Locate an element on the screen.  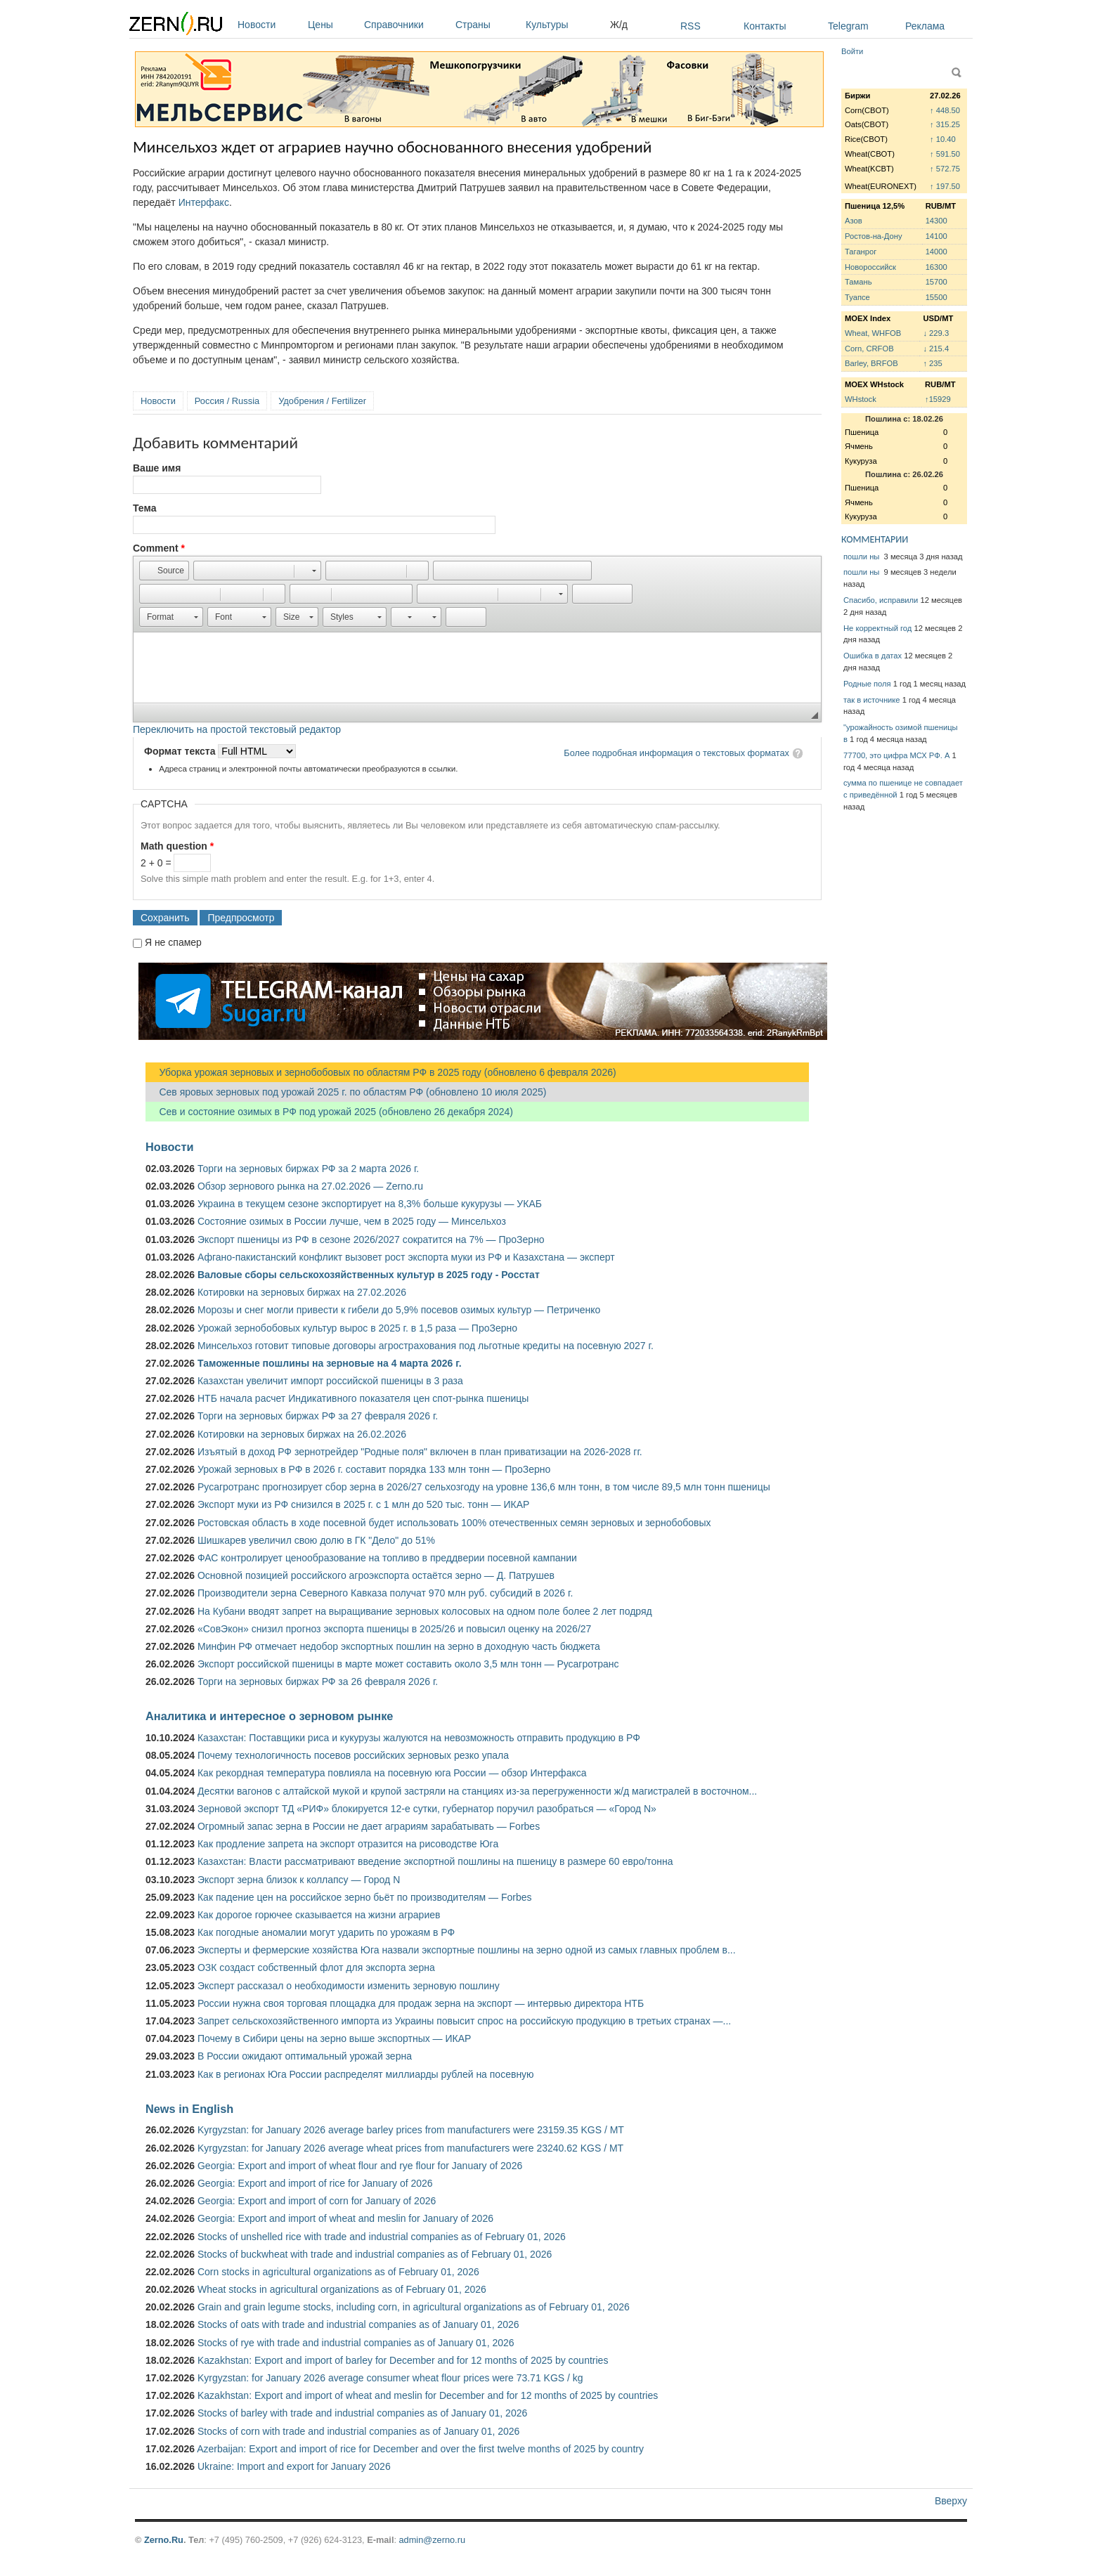
Таганрог is located at coordinates (860, 251).